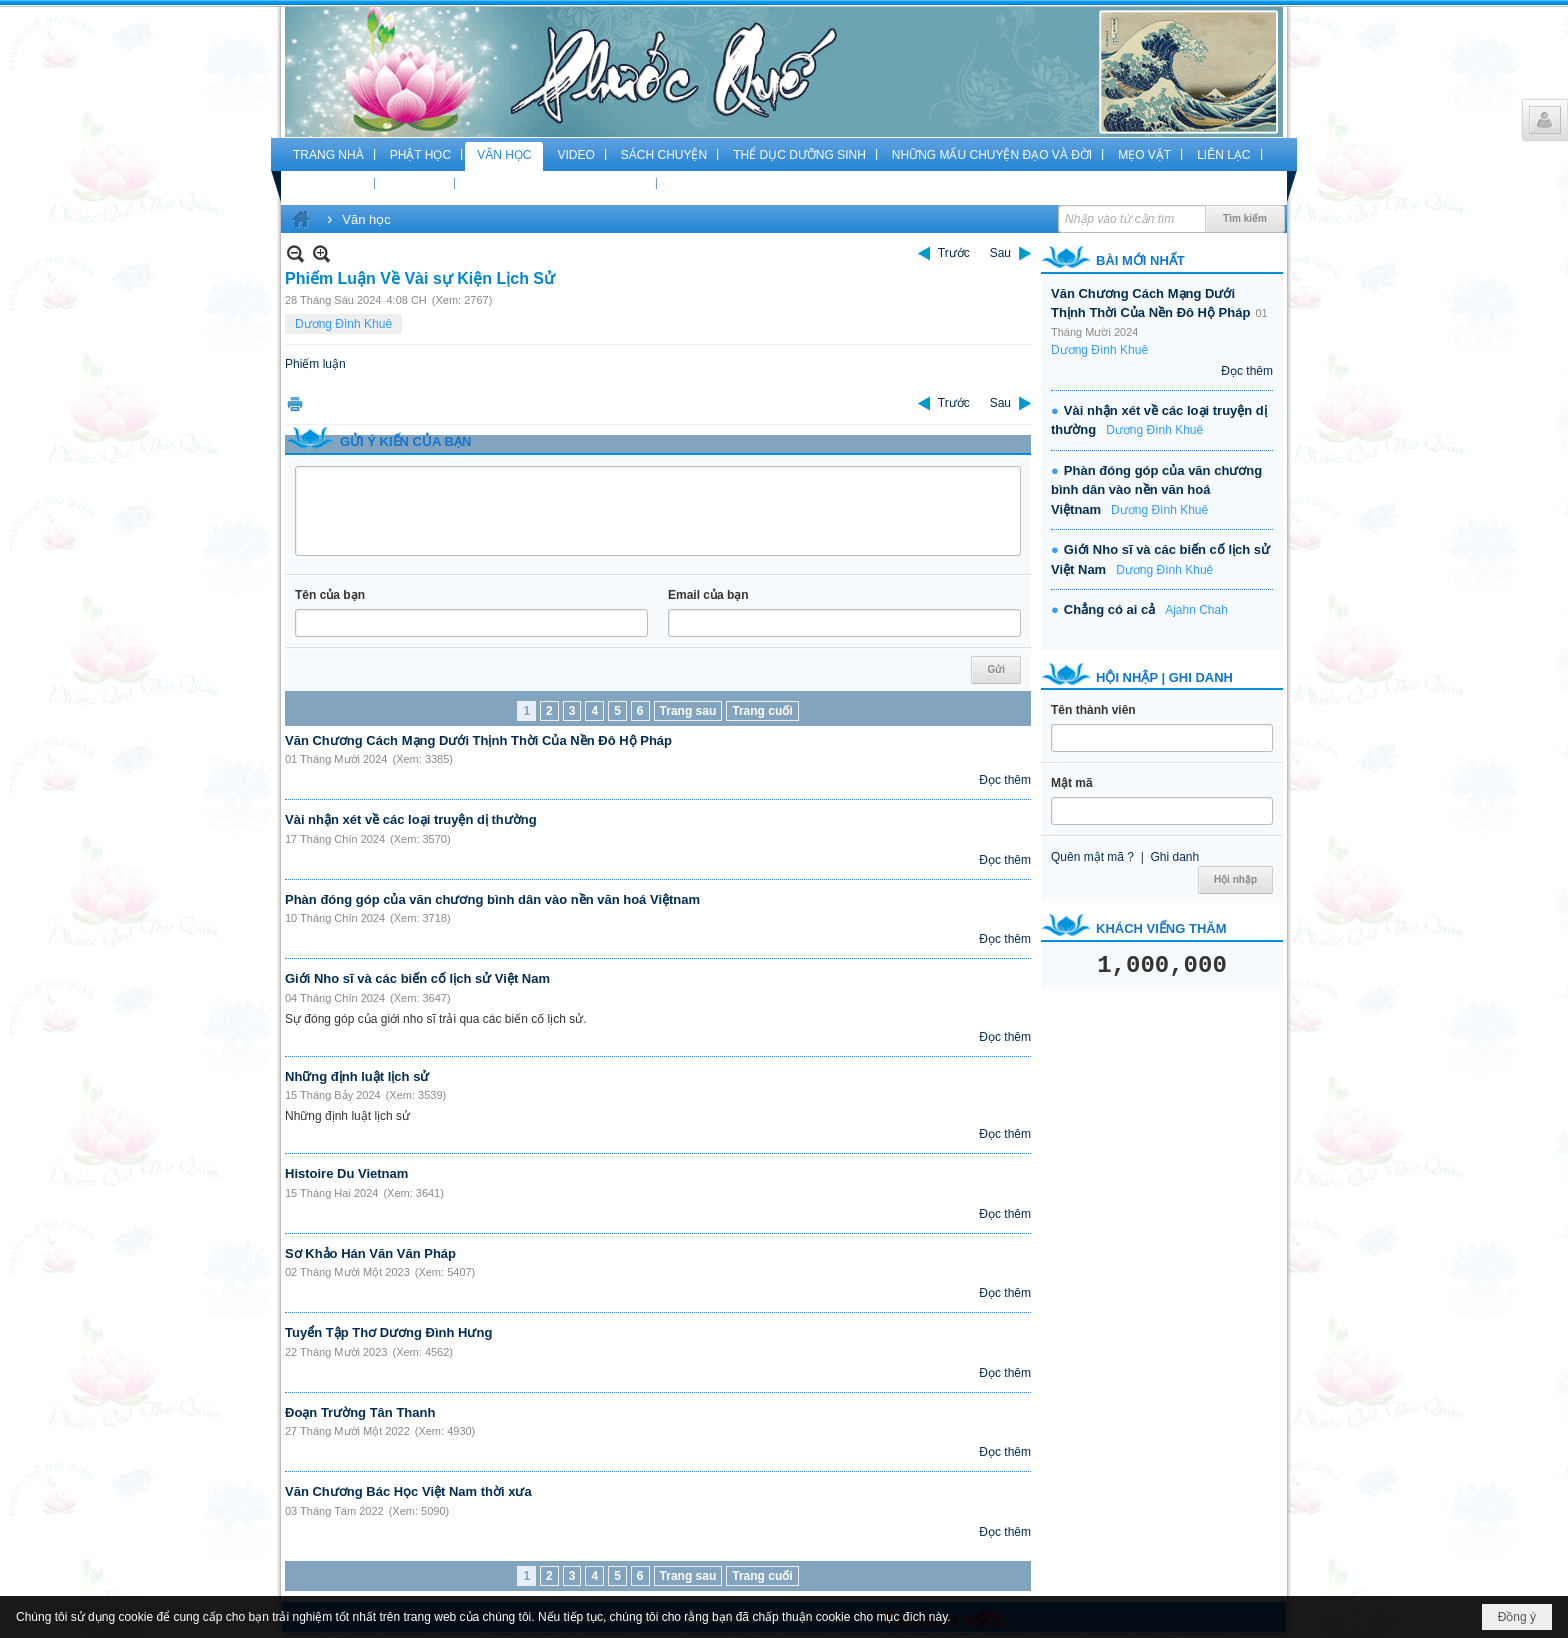 This screenshot has width=1568, height=1638. What do you see at coordinates (954, 253) in the screenshot?
I see `Trước` at bounding box center [954, 253].